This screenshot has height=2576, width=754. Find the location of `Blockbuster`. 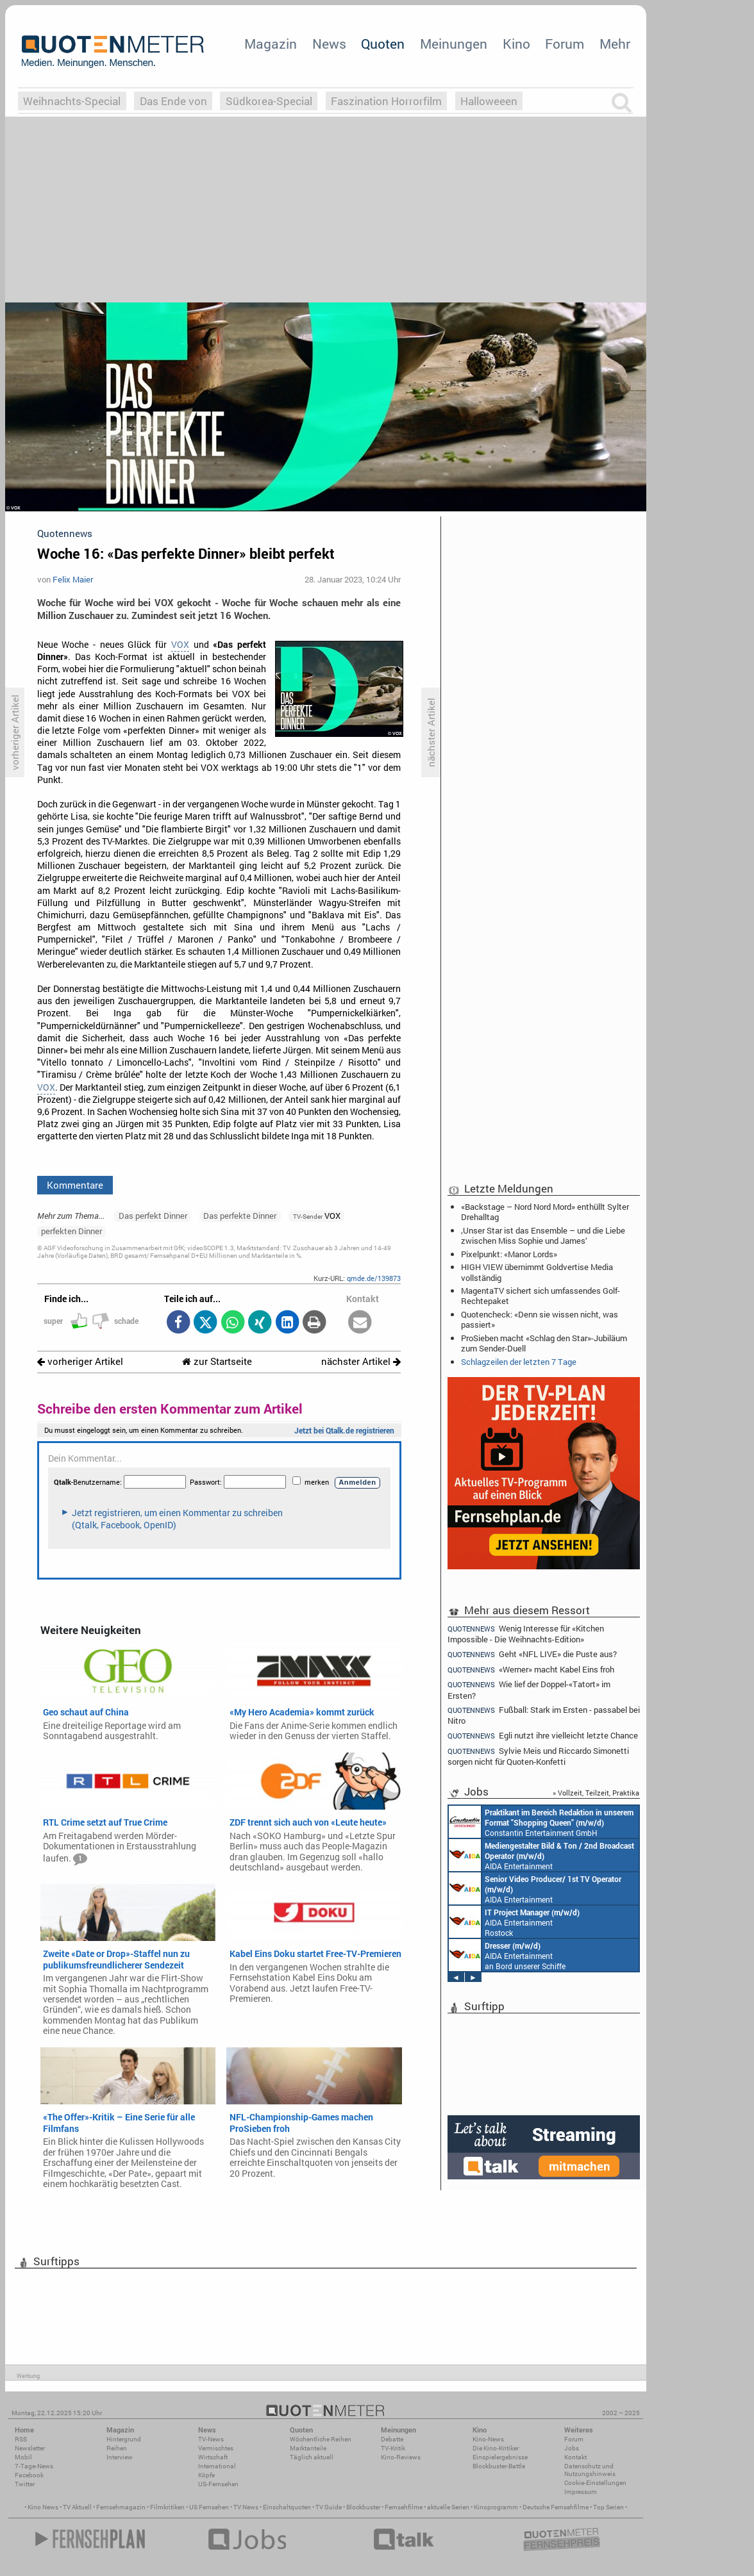

Blockbuster is located at coordinates (363, 2507).